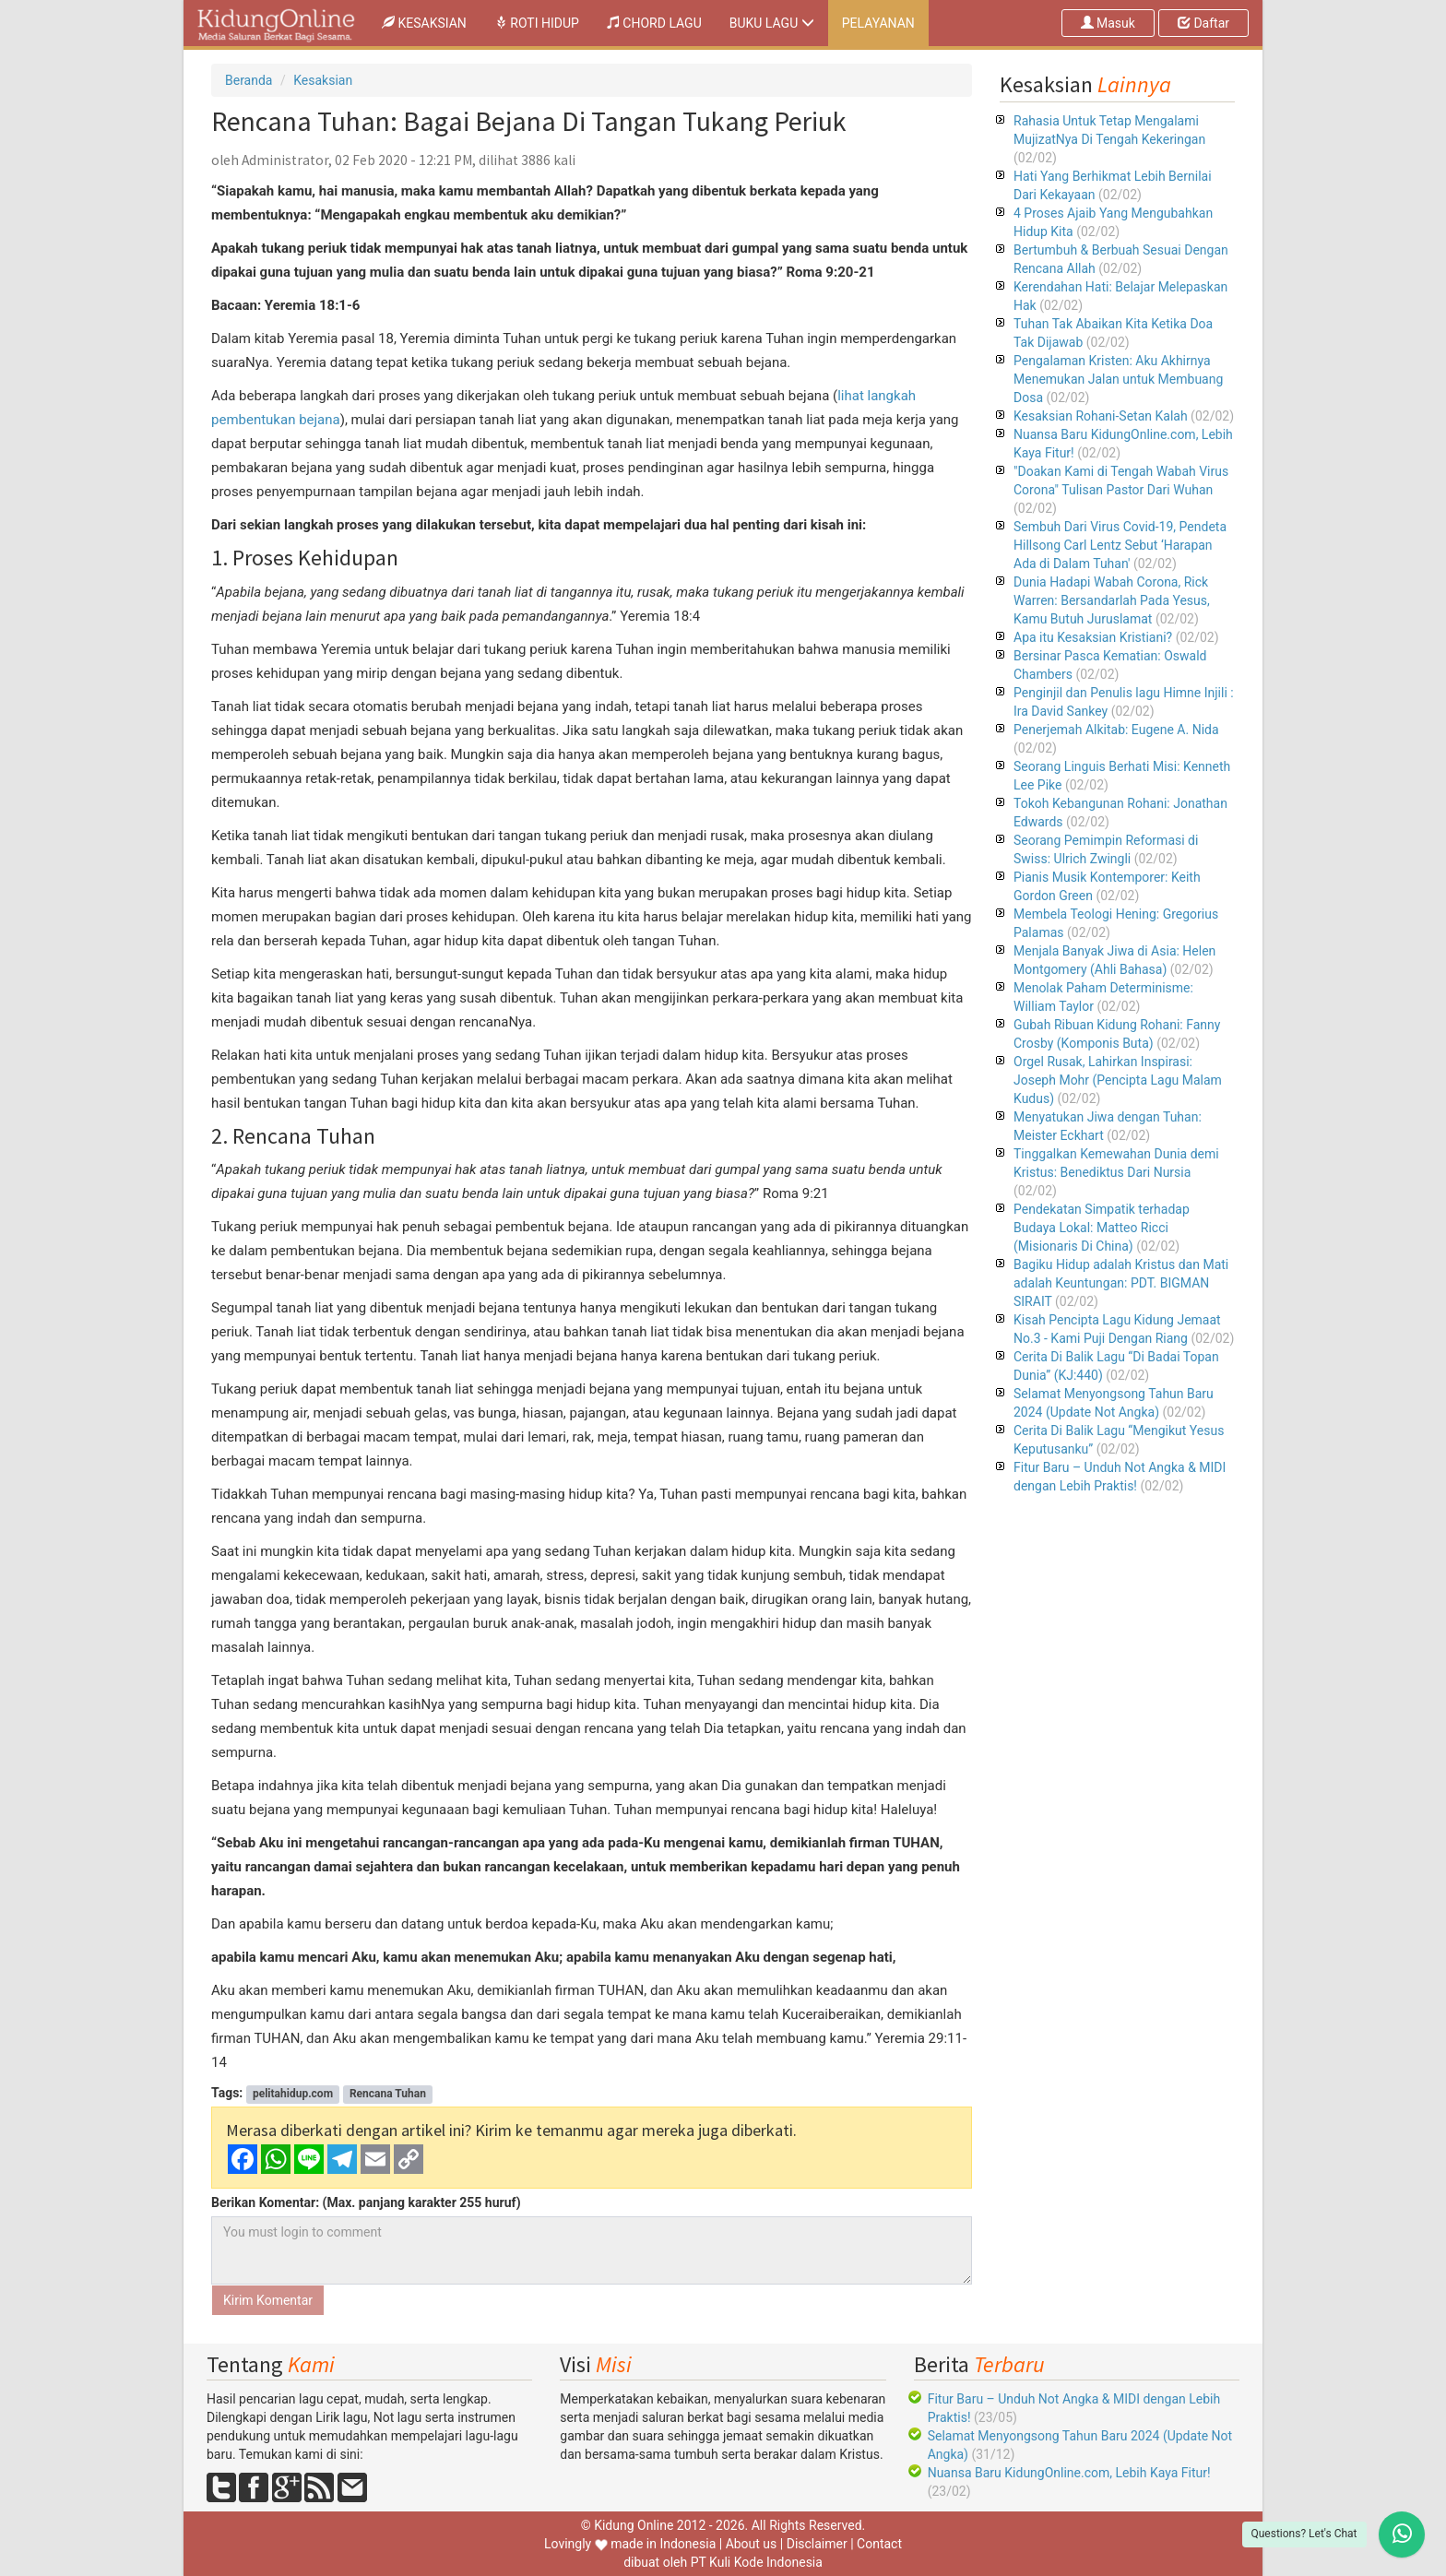 This screenshot has height=2576, width=1446. What do you see at coordinates (1118, 379) in the screenshot?
I see `Pengalaman Kristen: Aku Akhirnya Menemukan Jalan untuk Membuang Dosa` at bounding box center [1118, 379].